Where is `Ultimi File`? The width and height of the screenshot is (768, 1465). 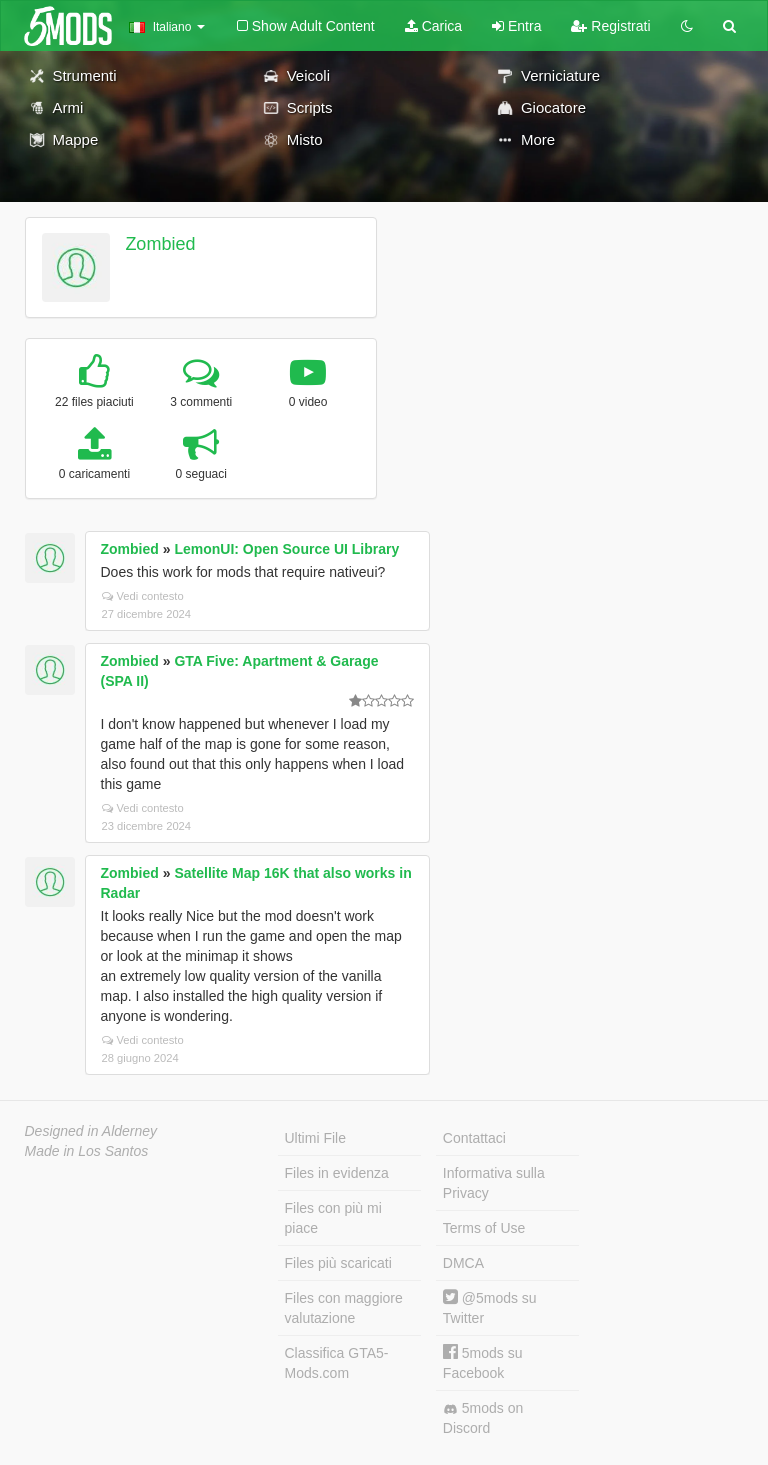 Ultimi File is located at coordinates (315, 1138).